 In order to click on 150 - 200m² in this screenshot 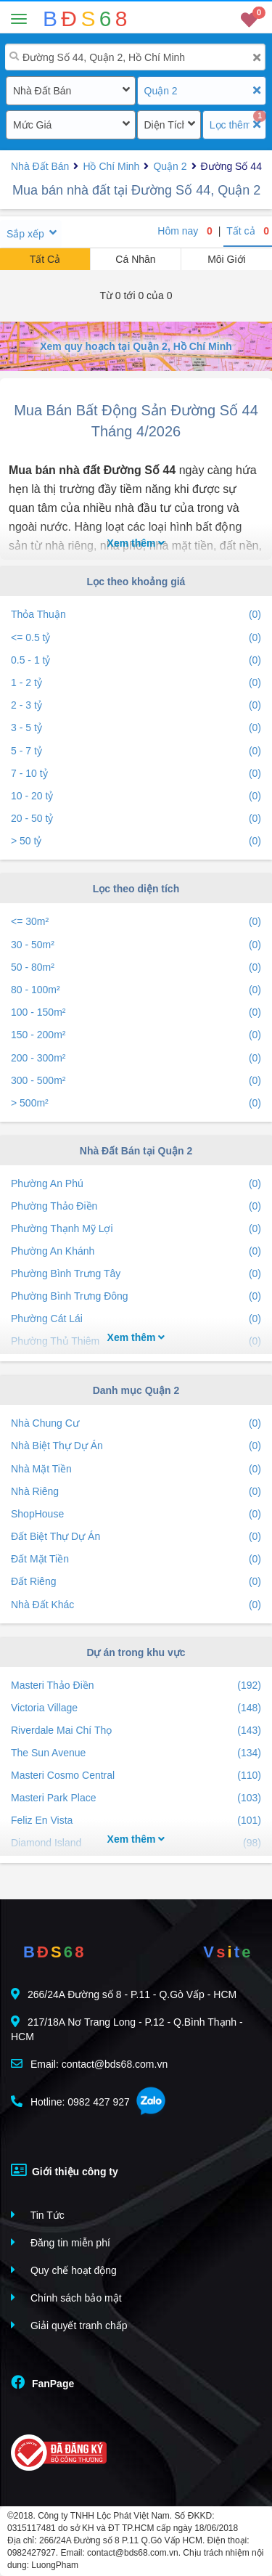, I will do `click(136, 1035)`.